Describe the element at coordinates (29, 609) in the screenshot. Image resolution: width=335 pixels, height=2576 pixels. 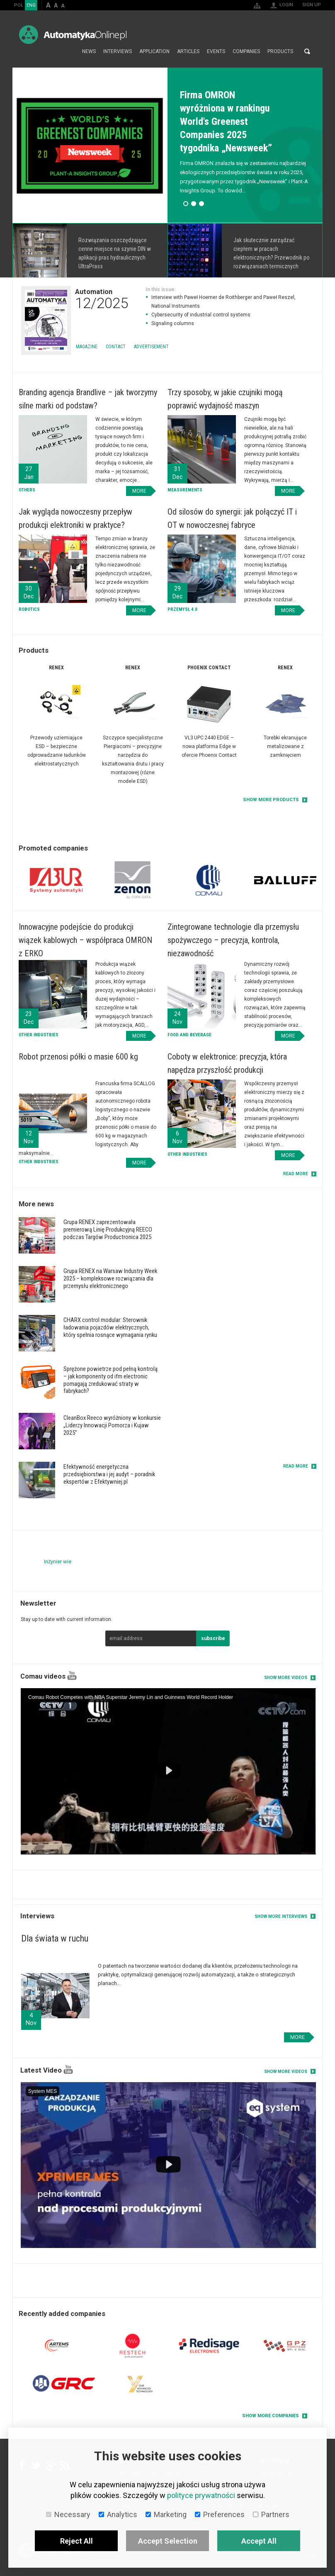
I see `Robotics` at that location.